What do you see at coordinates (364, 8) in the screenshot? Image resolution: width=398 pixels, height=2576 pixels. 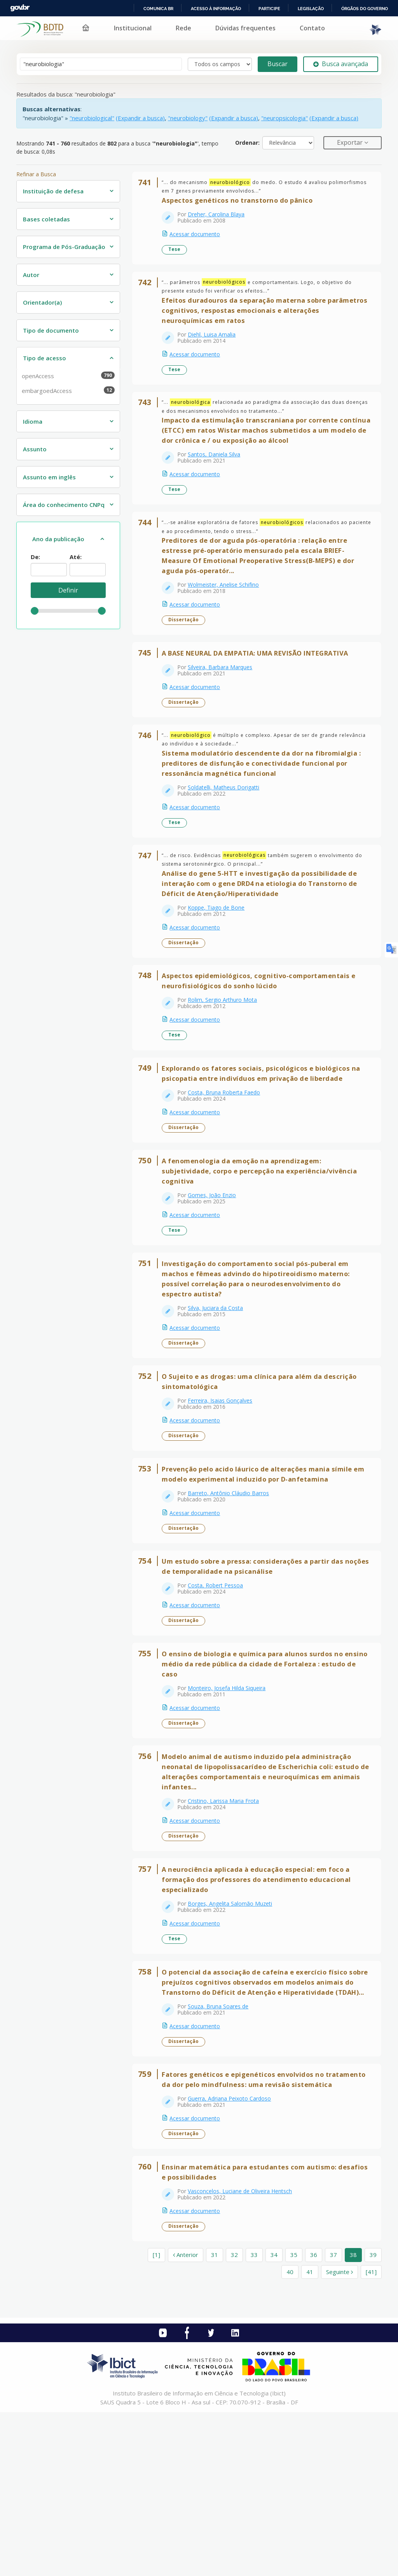 I see `Órgãos do Governo` at bounding box center [364, 8].